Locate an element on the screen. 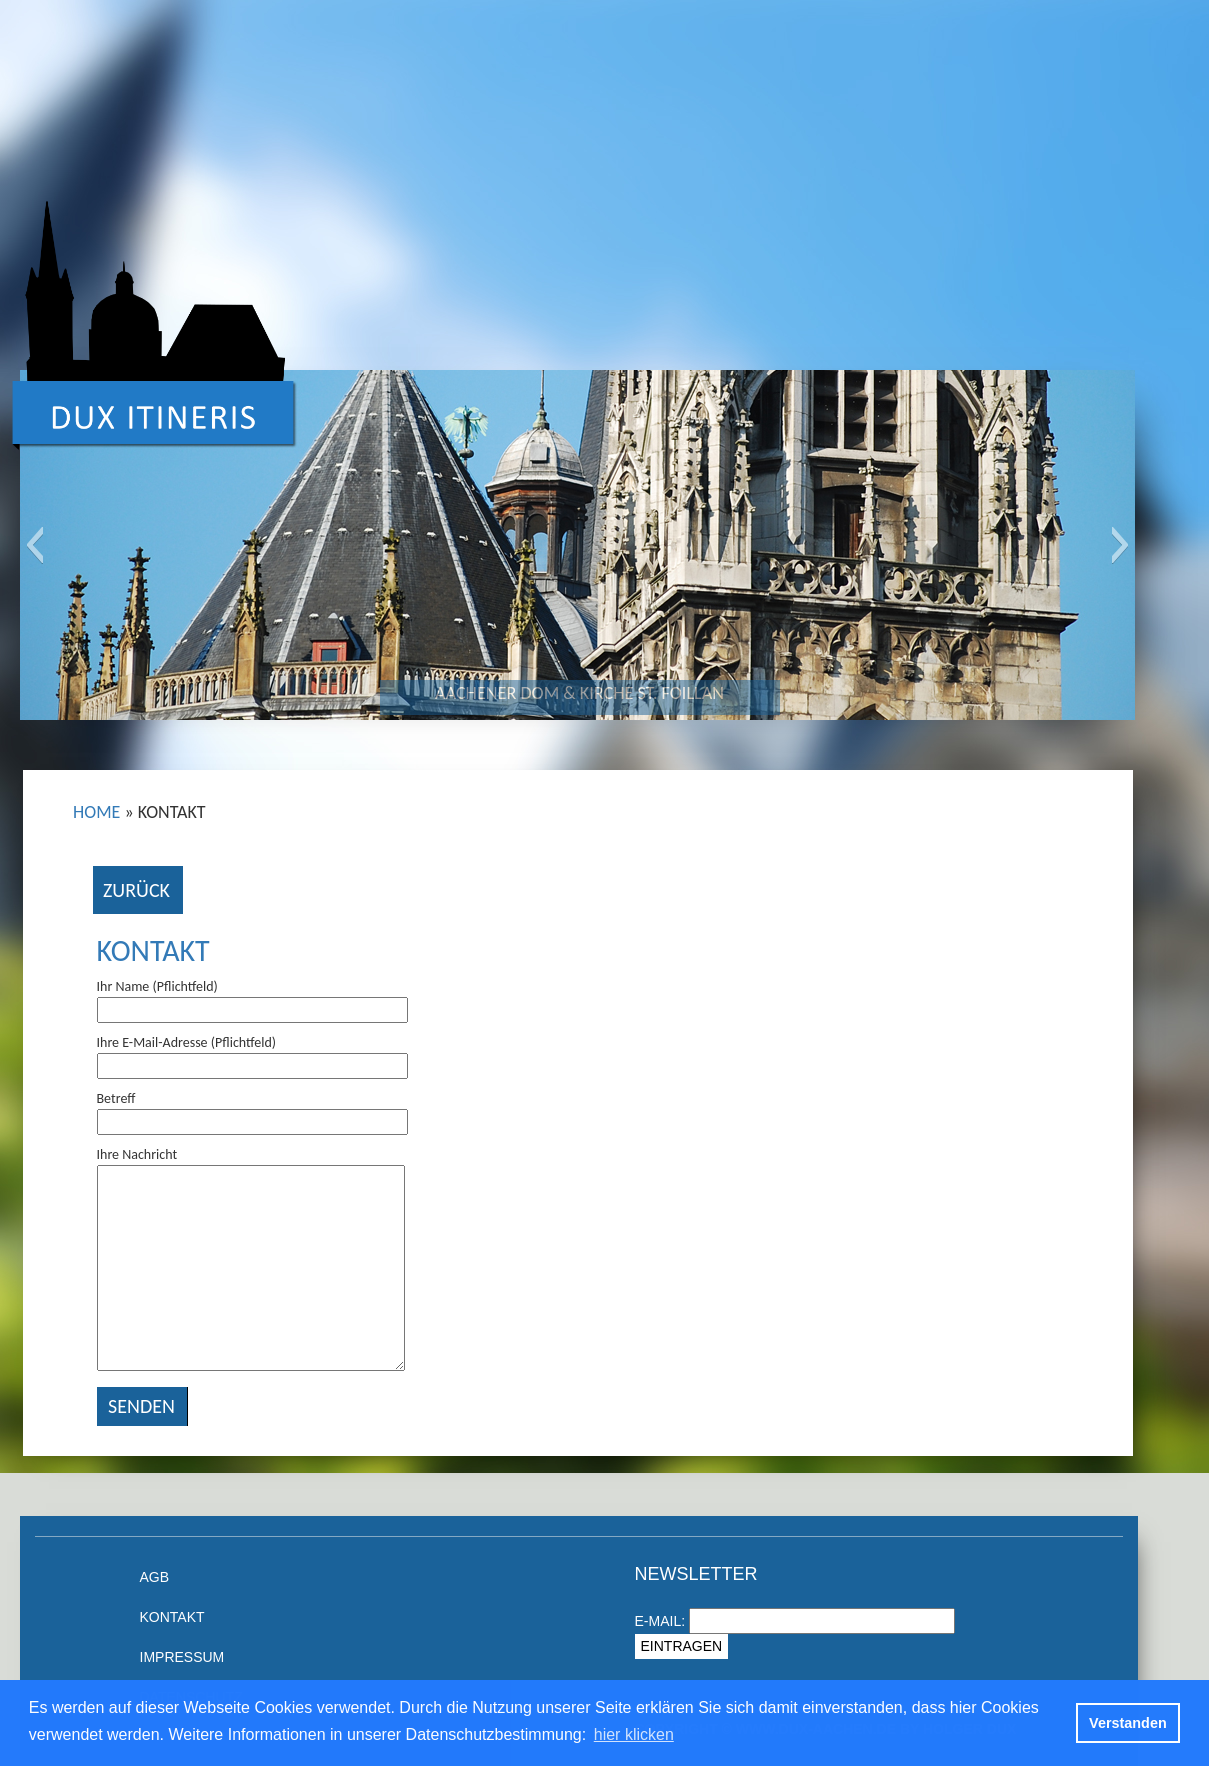 The width and height of the screenshot is (1209, 1766). Verstanden [button] is located at coordinates (1128, 1723).